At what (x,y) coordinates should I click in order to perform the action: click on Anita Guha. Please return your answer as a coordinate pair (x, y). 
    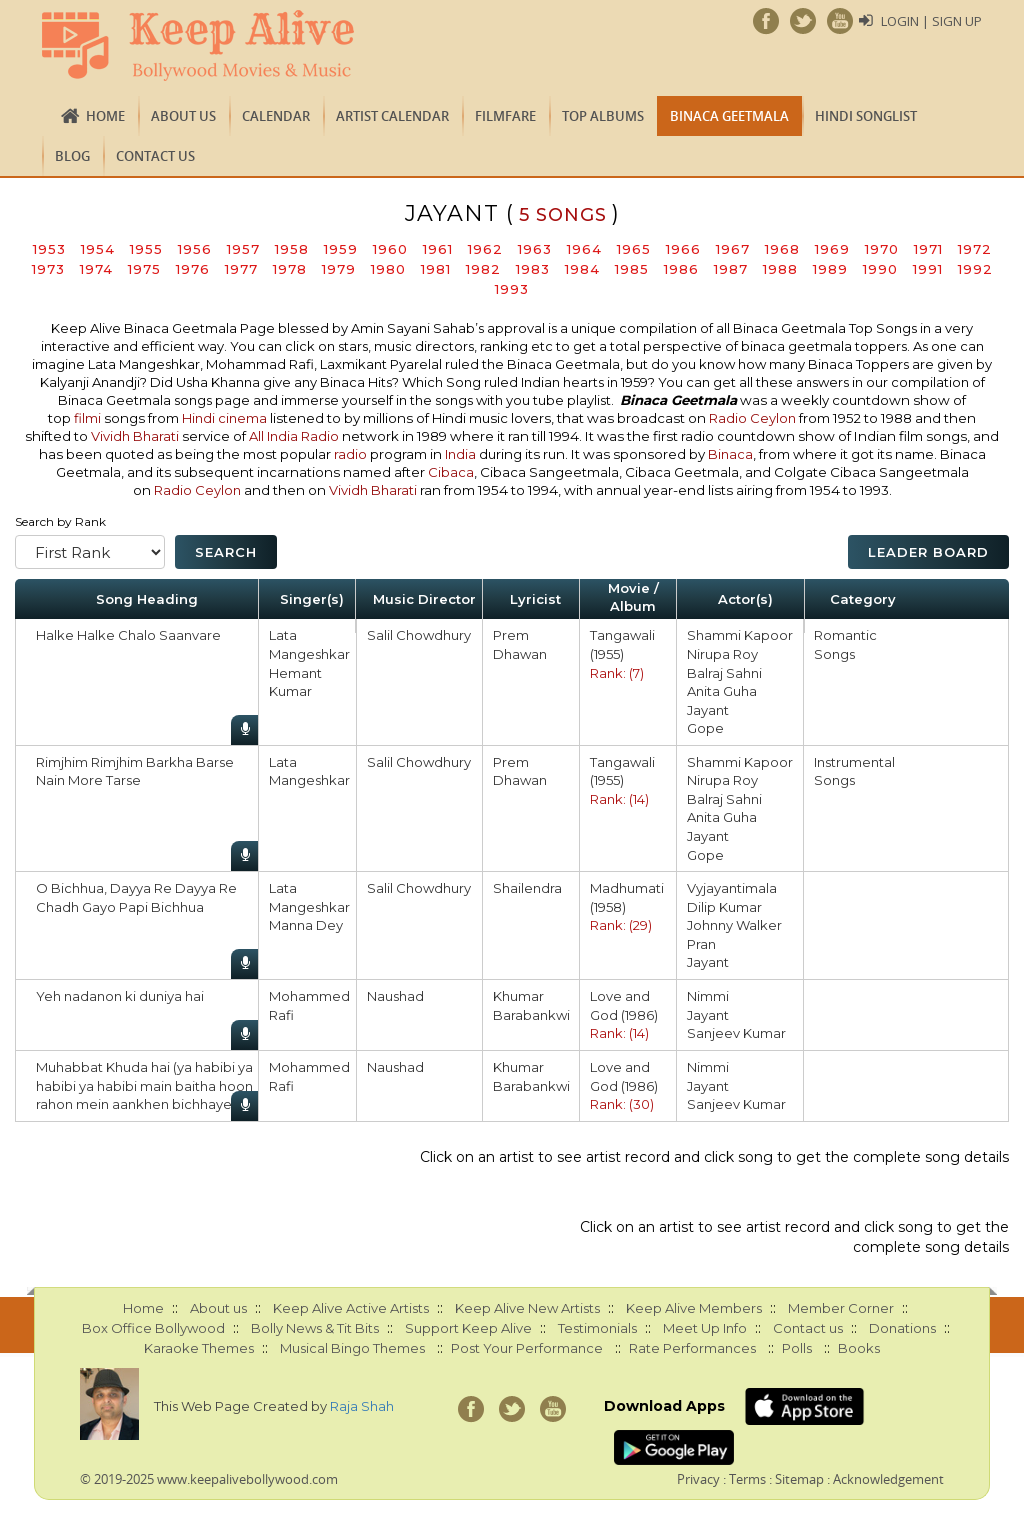
    Looking at the image, I should click on (722, 691).